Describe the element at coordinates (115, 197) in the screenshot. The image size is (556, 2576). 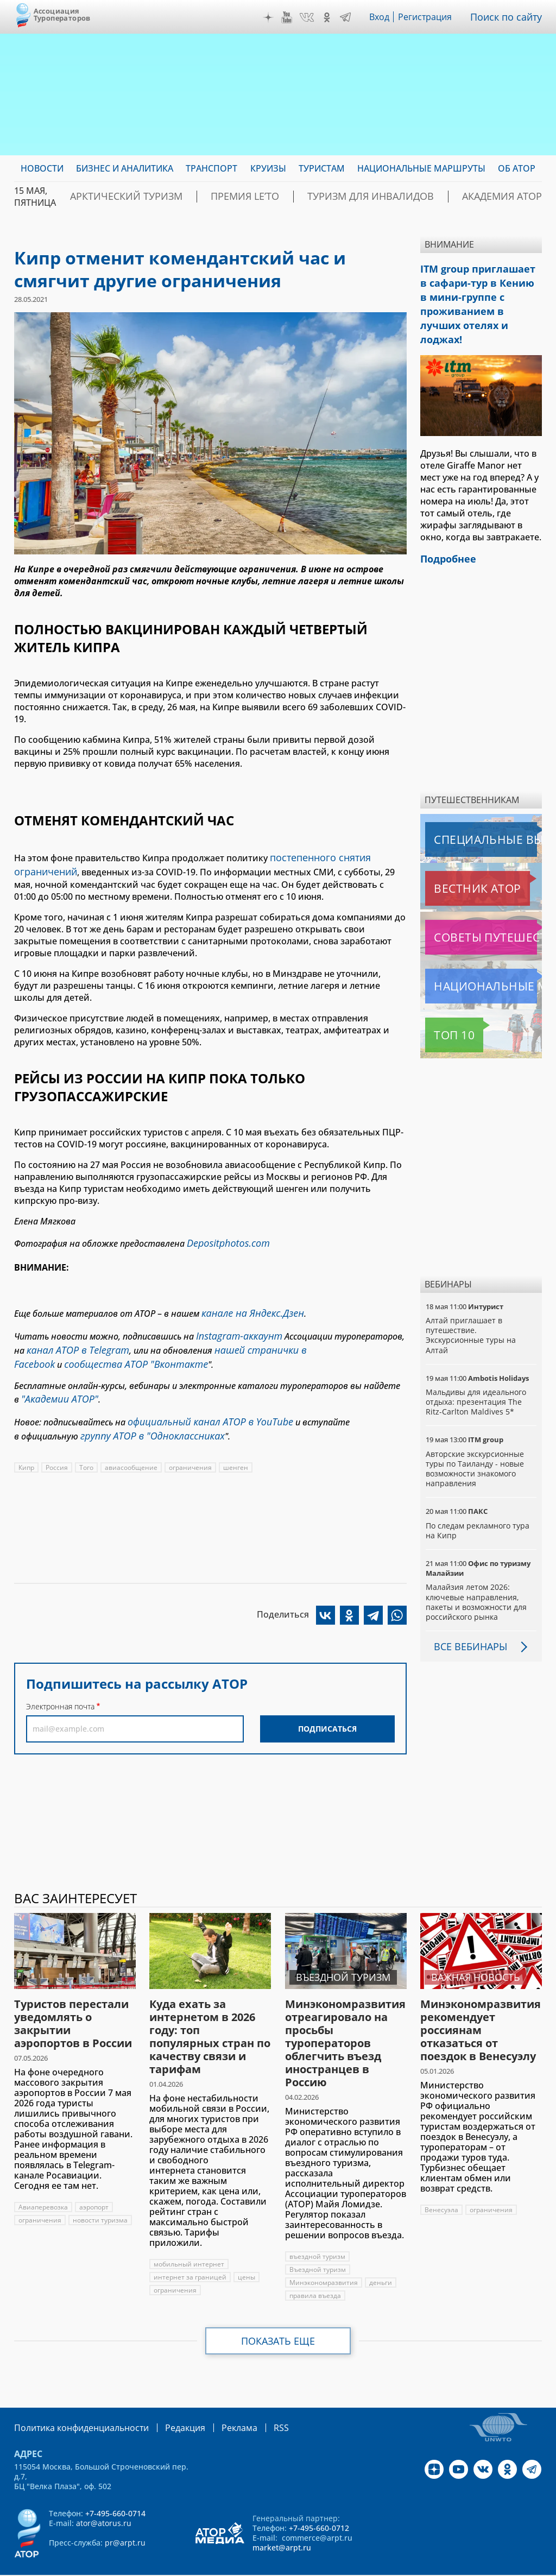
I see `Арктический туризм` at that location.